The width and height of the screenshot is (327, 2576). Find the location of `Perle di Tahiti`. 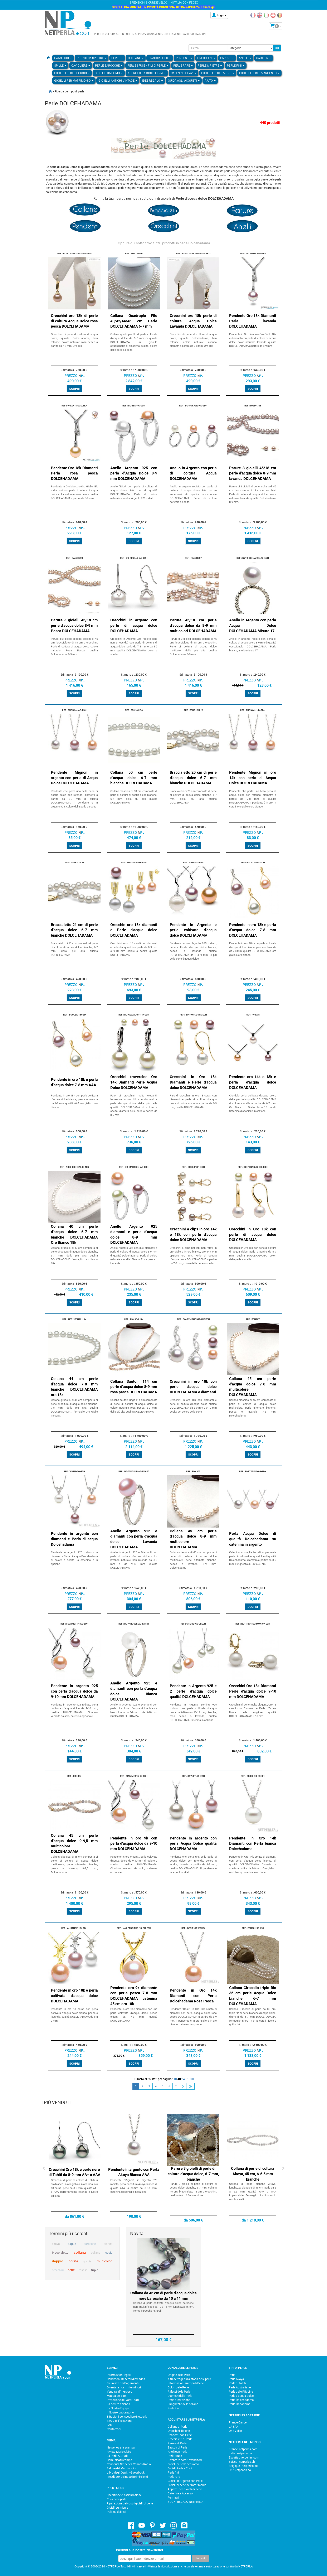

Perle di Tahiti is located at coordinates (237, 2383).